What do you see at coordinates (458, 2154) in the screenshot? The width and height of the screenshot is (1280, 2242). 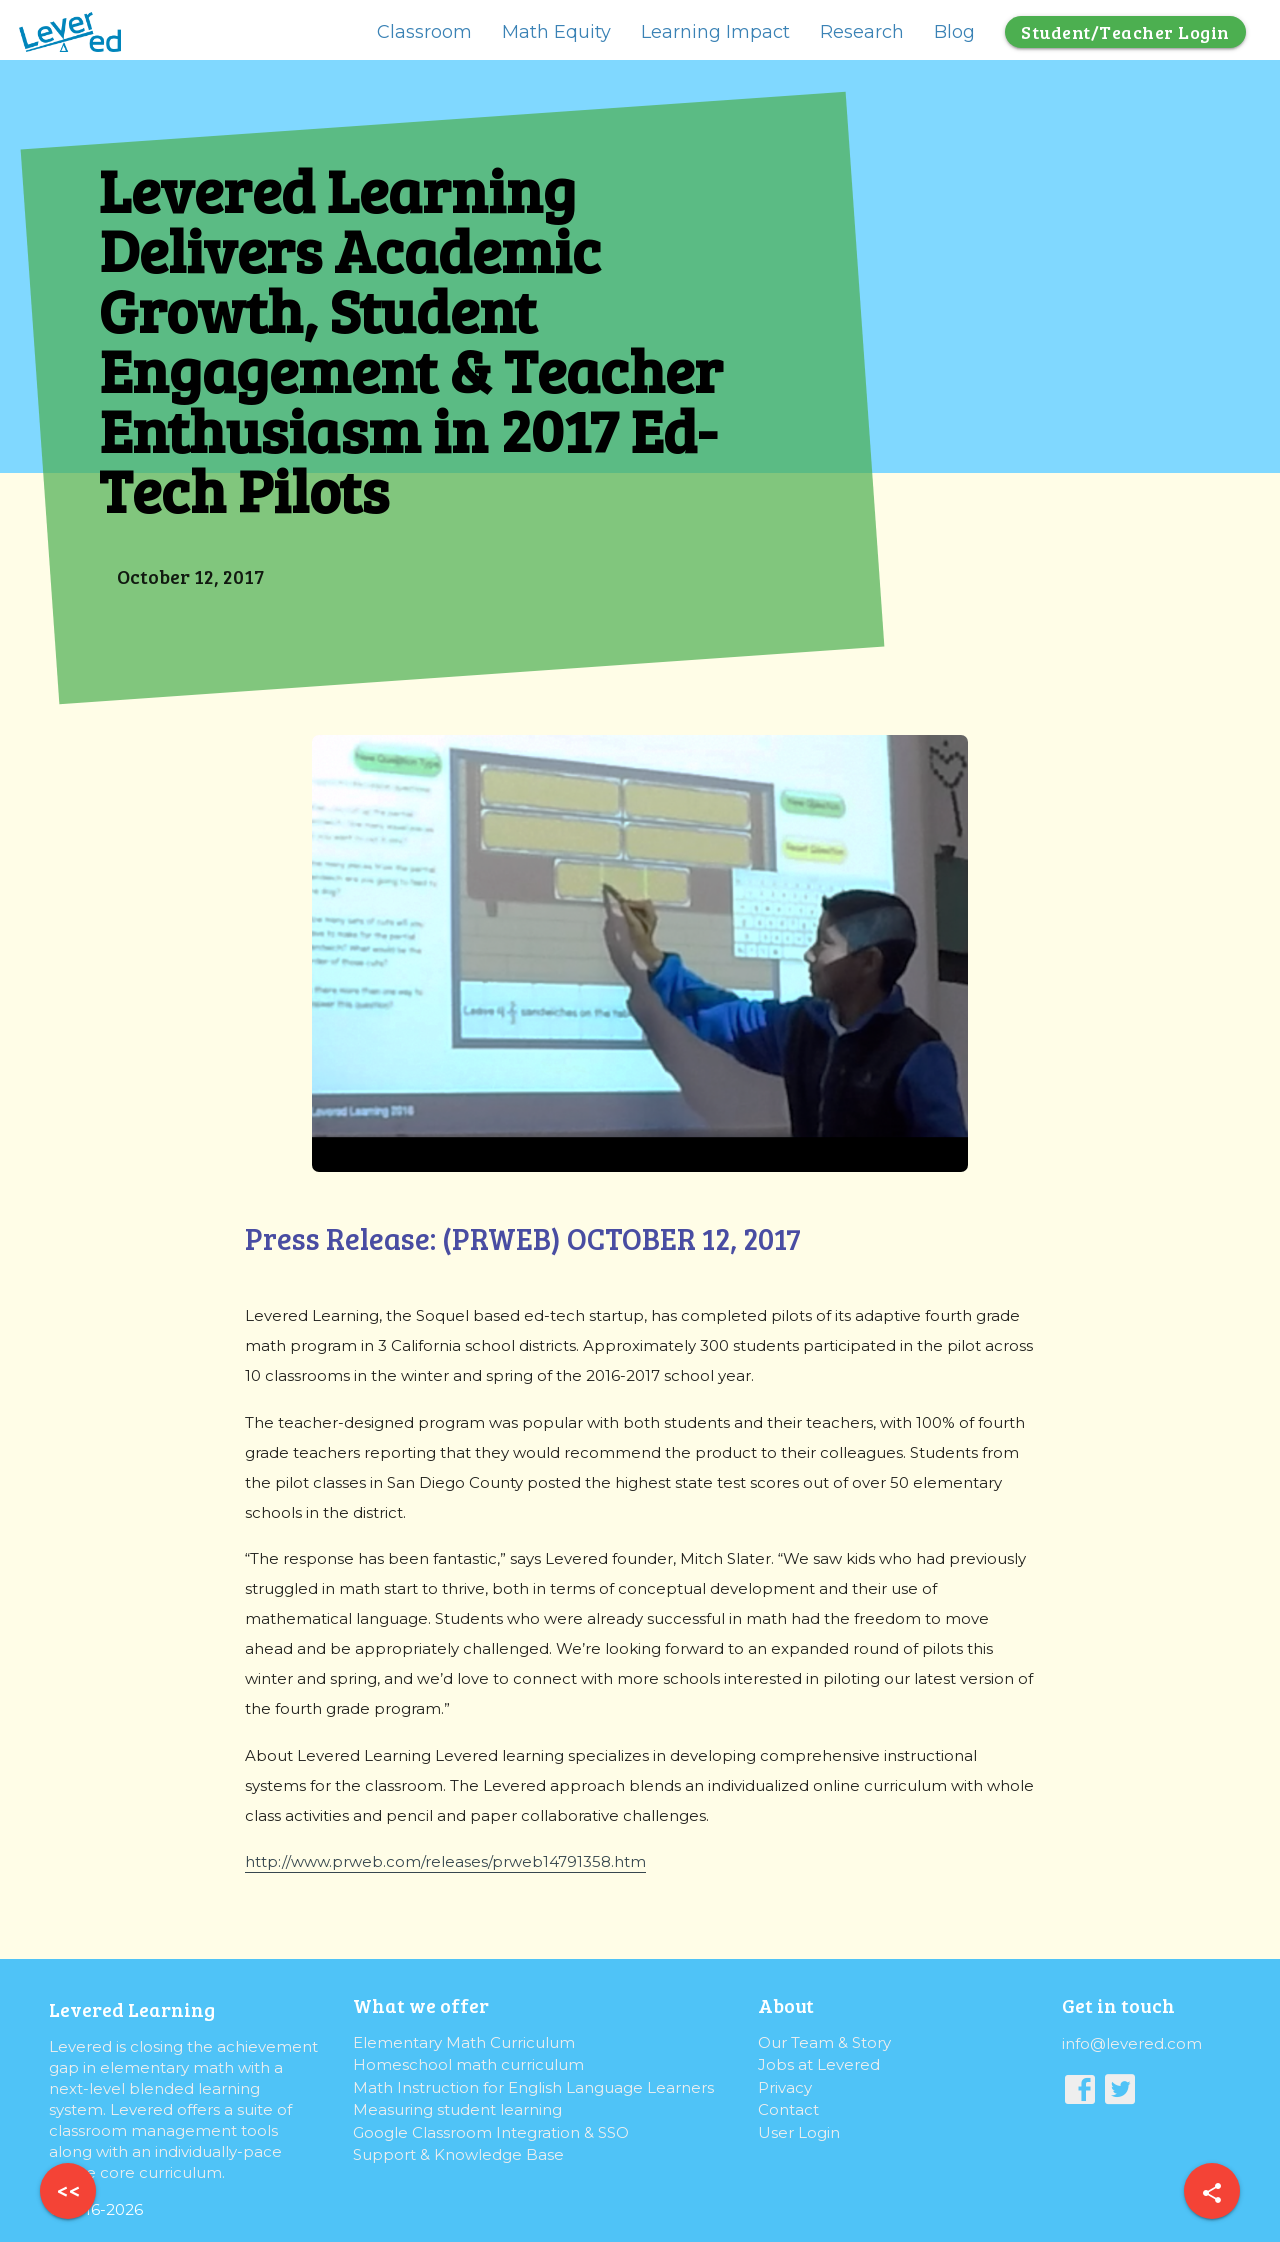 I see `Support & Knowledge Base` at bounding box center [458, 2154].